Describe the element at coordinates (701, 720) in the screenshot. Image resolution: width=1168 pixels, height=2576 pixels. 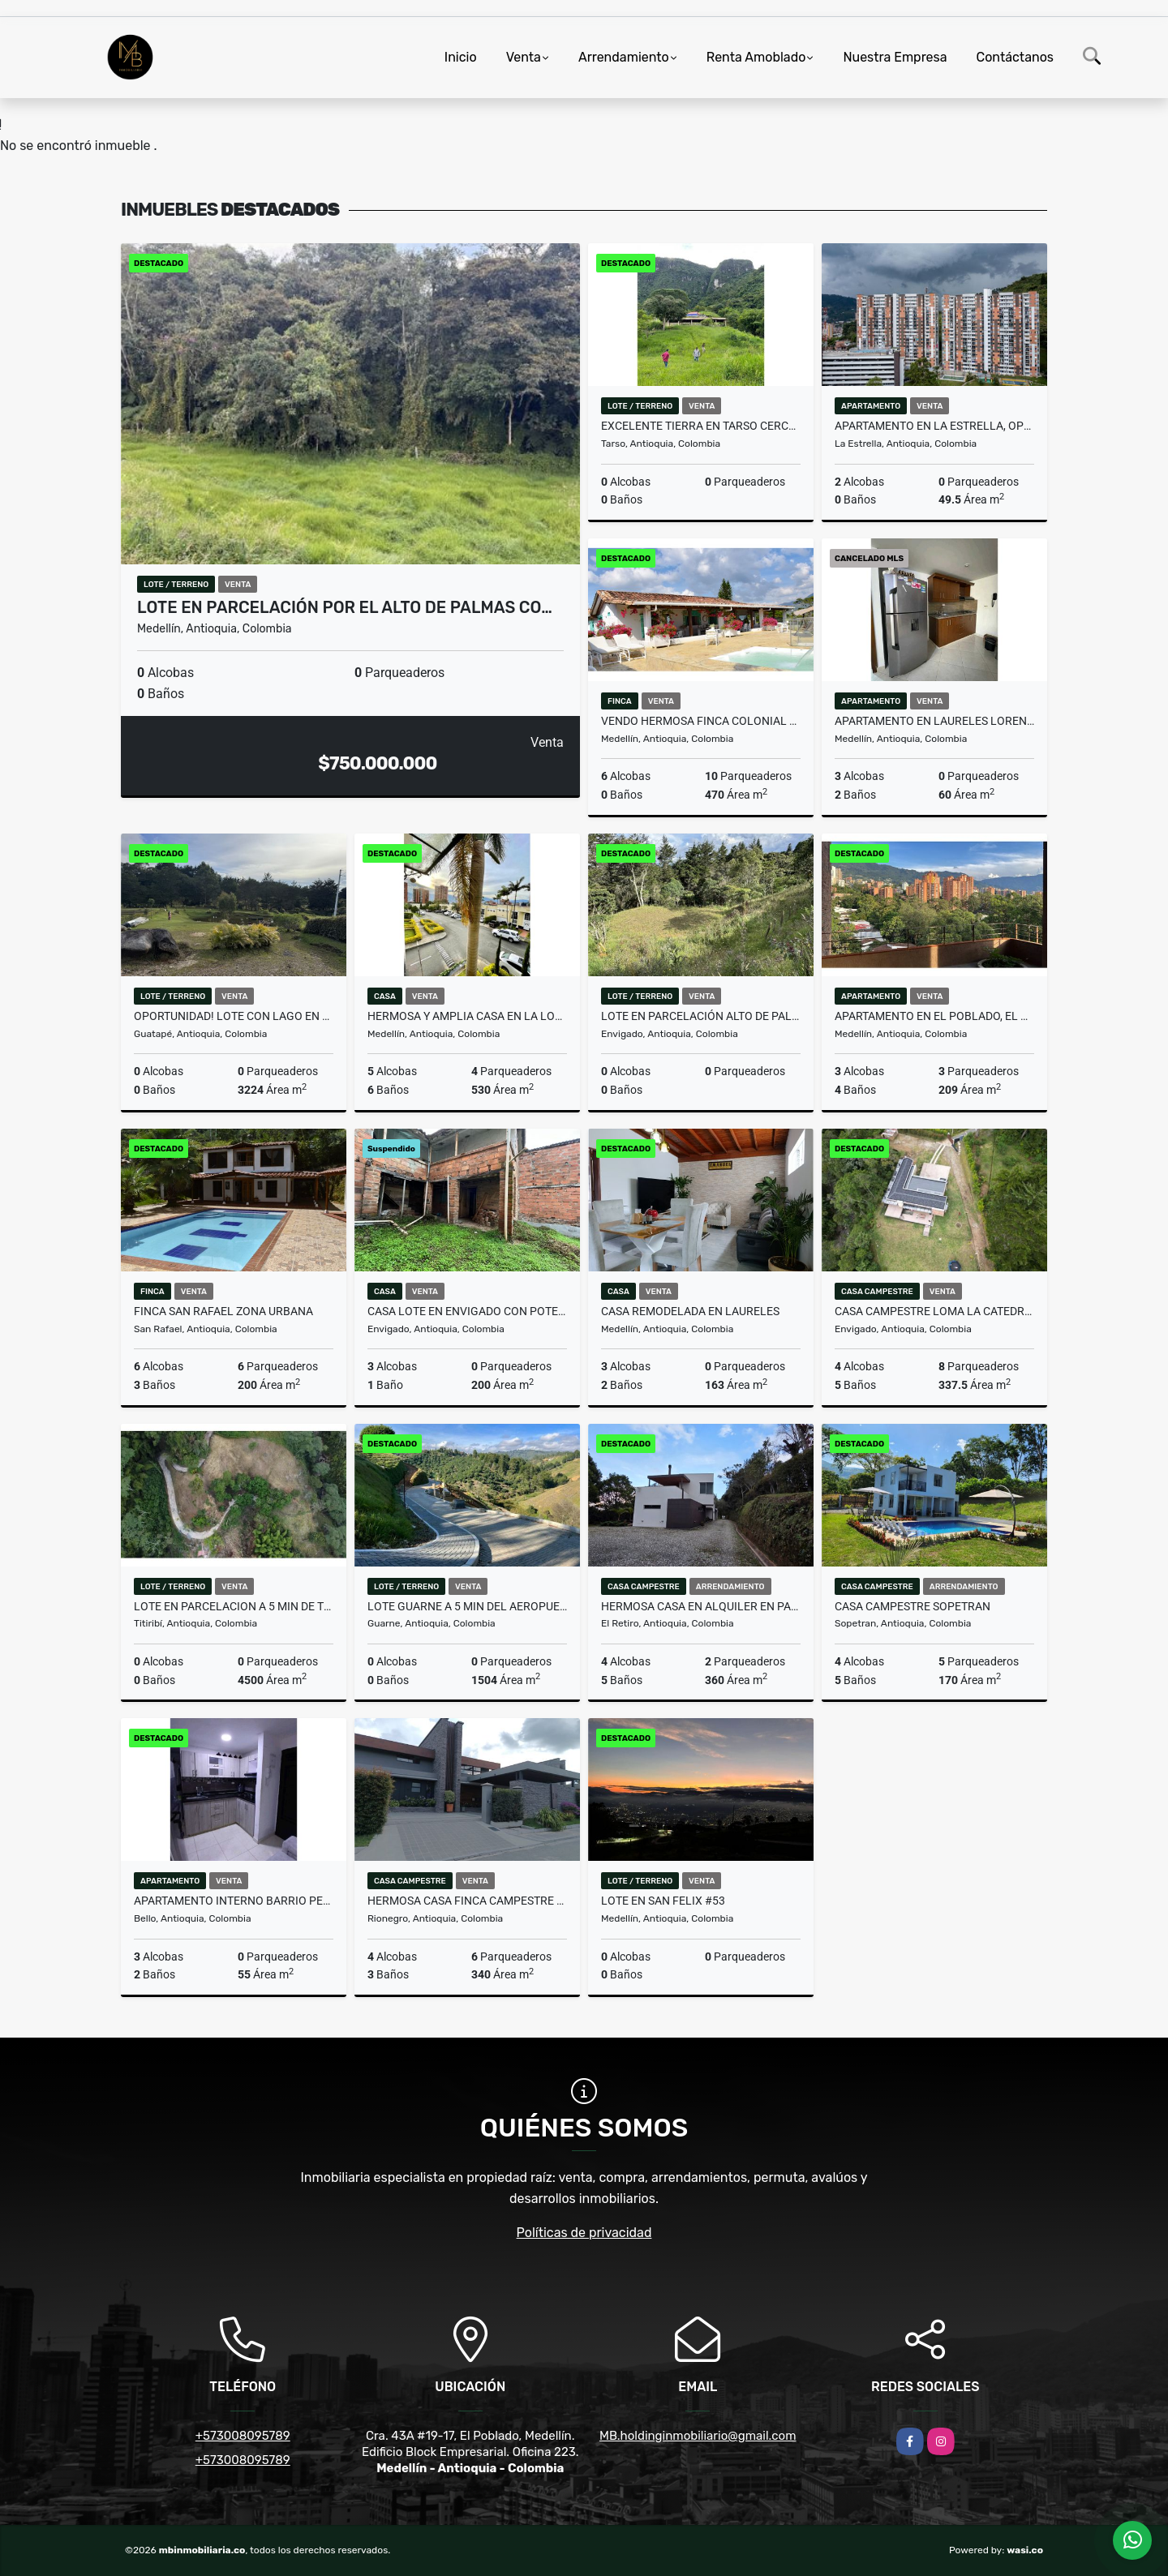
I see `Vendo hermosa finca colonial en el municipio de Copacabana` at that location.